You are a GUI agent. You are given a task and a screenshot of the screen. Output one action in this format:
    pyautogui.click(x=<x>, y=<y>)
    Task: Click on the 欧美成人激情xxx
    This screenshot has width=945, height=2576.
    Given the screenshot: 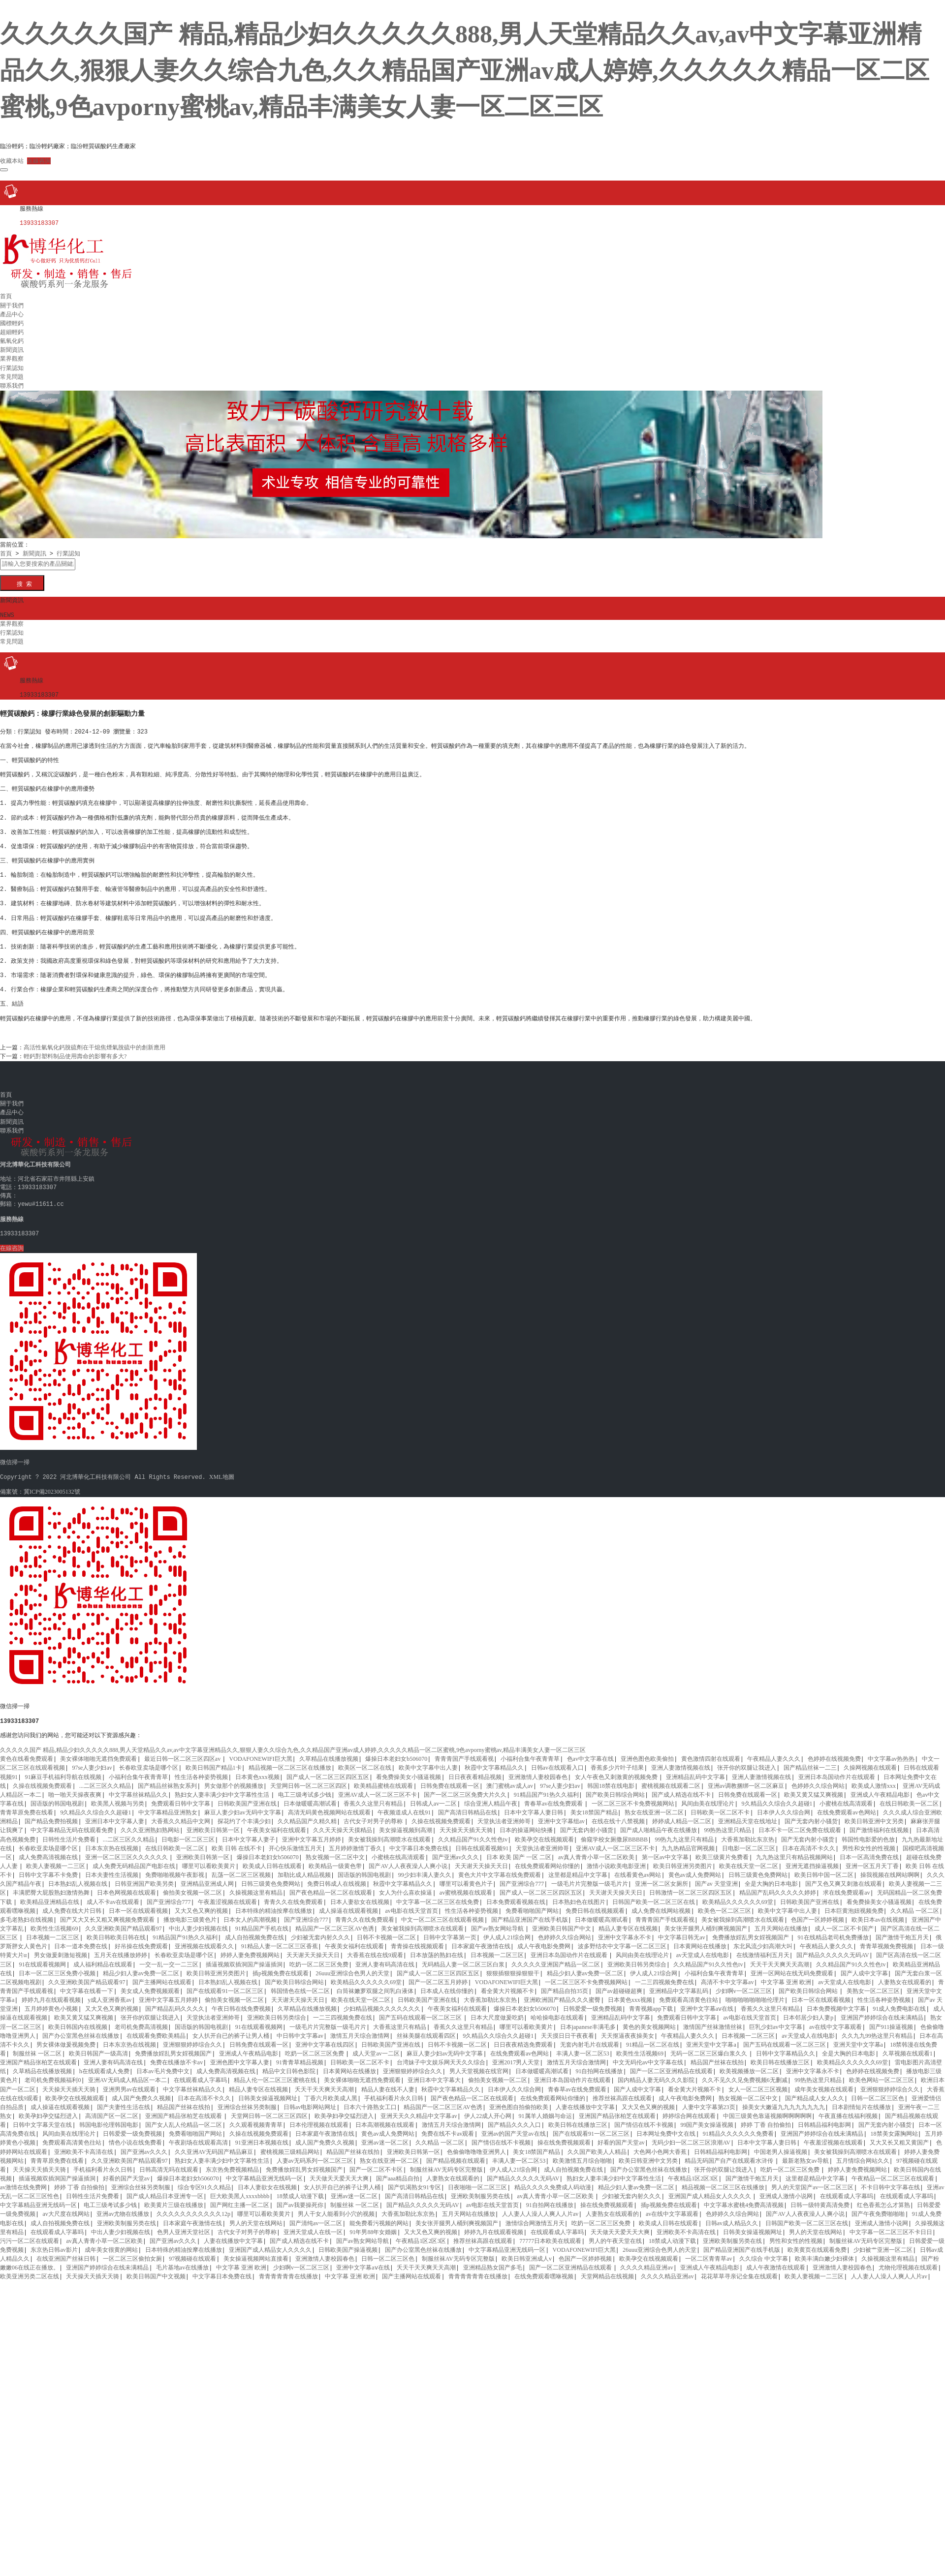 What is the action you would take?
    pyautogui.click(x=873, y=1778)
    